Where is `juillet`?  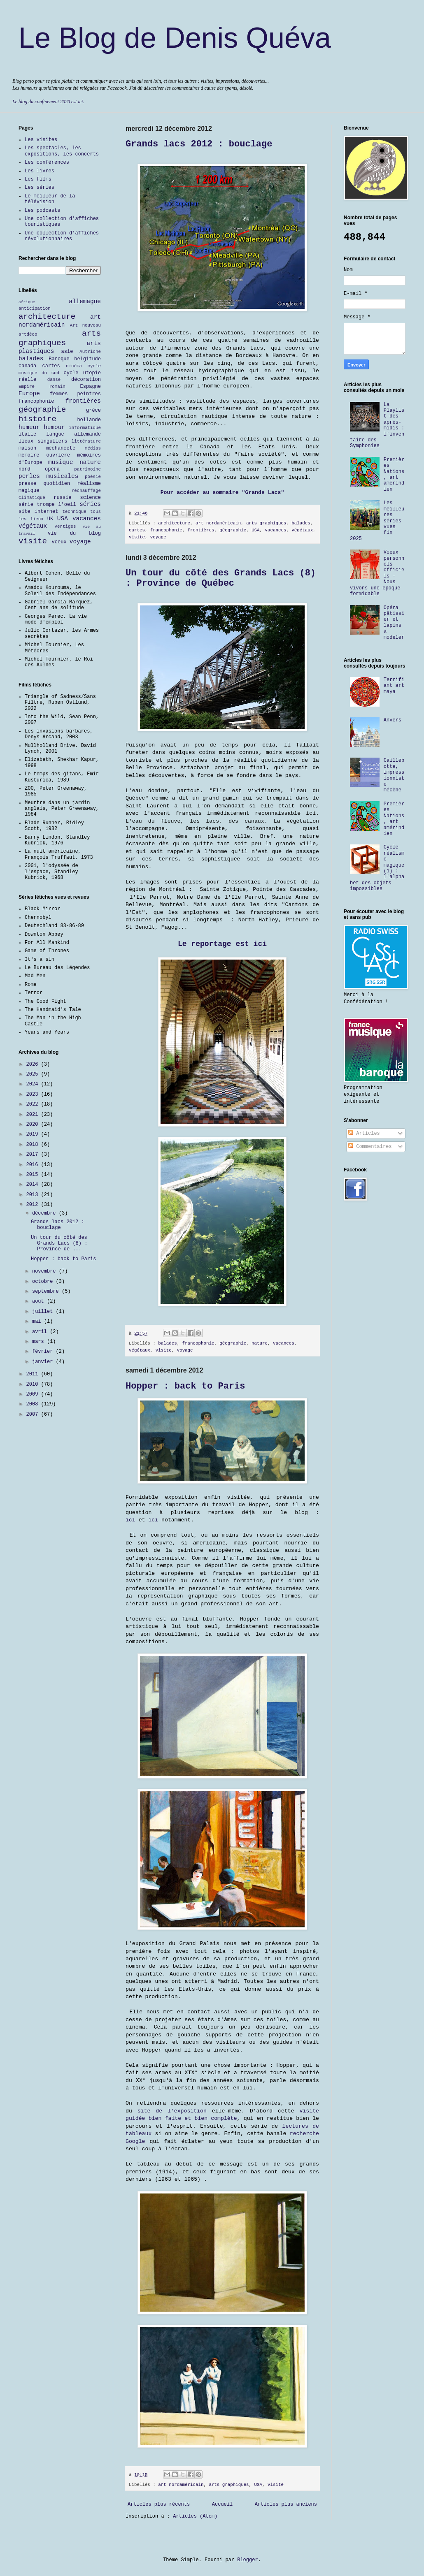
juillet is located at coordinates (44, 1312).